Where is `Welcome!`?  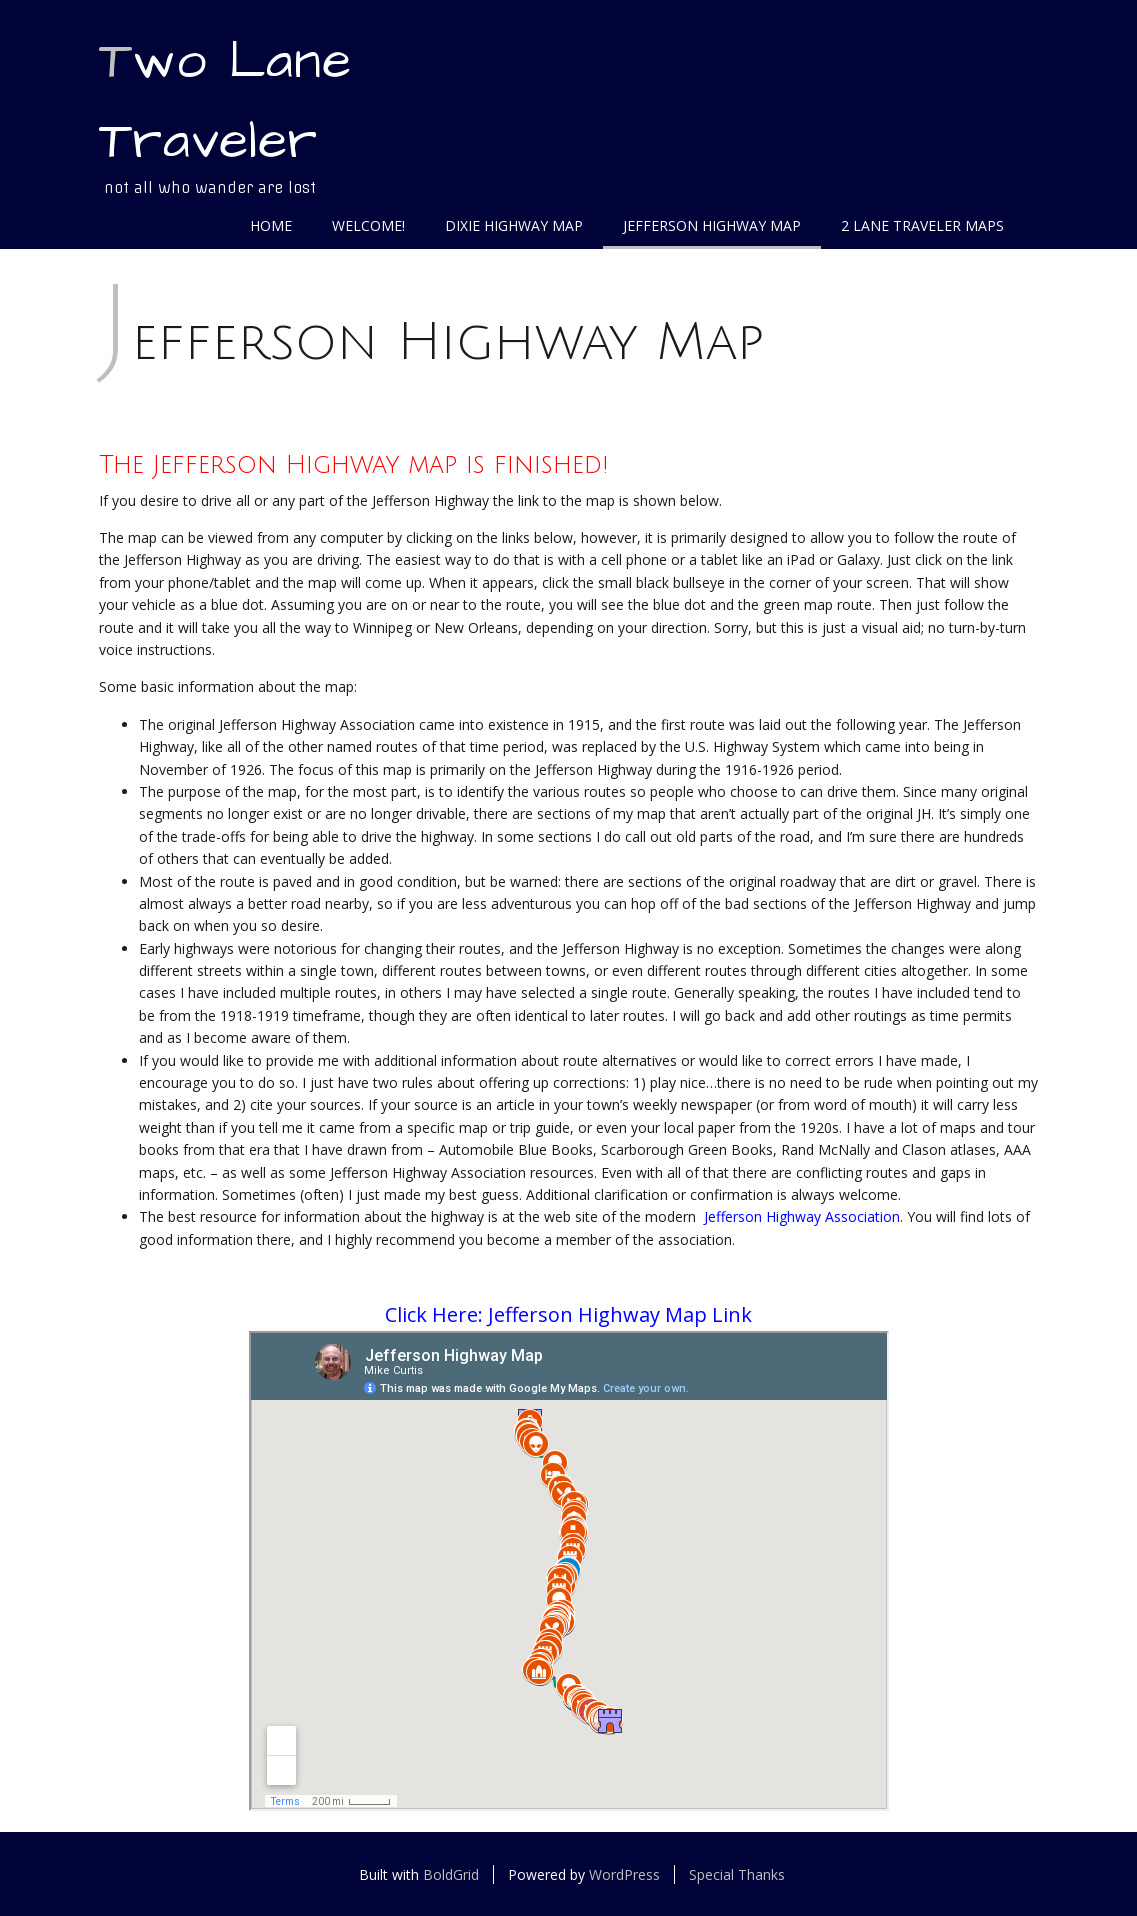 Welcome! is located at coordinates (368, 225).